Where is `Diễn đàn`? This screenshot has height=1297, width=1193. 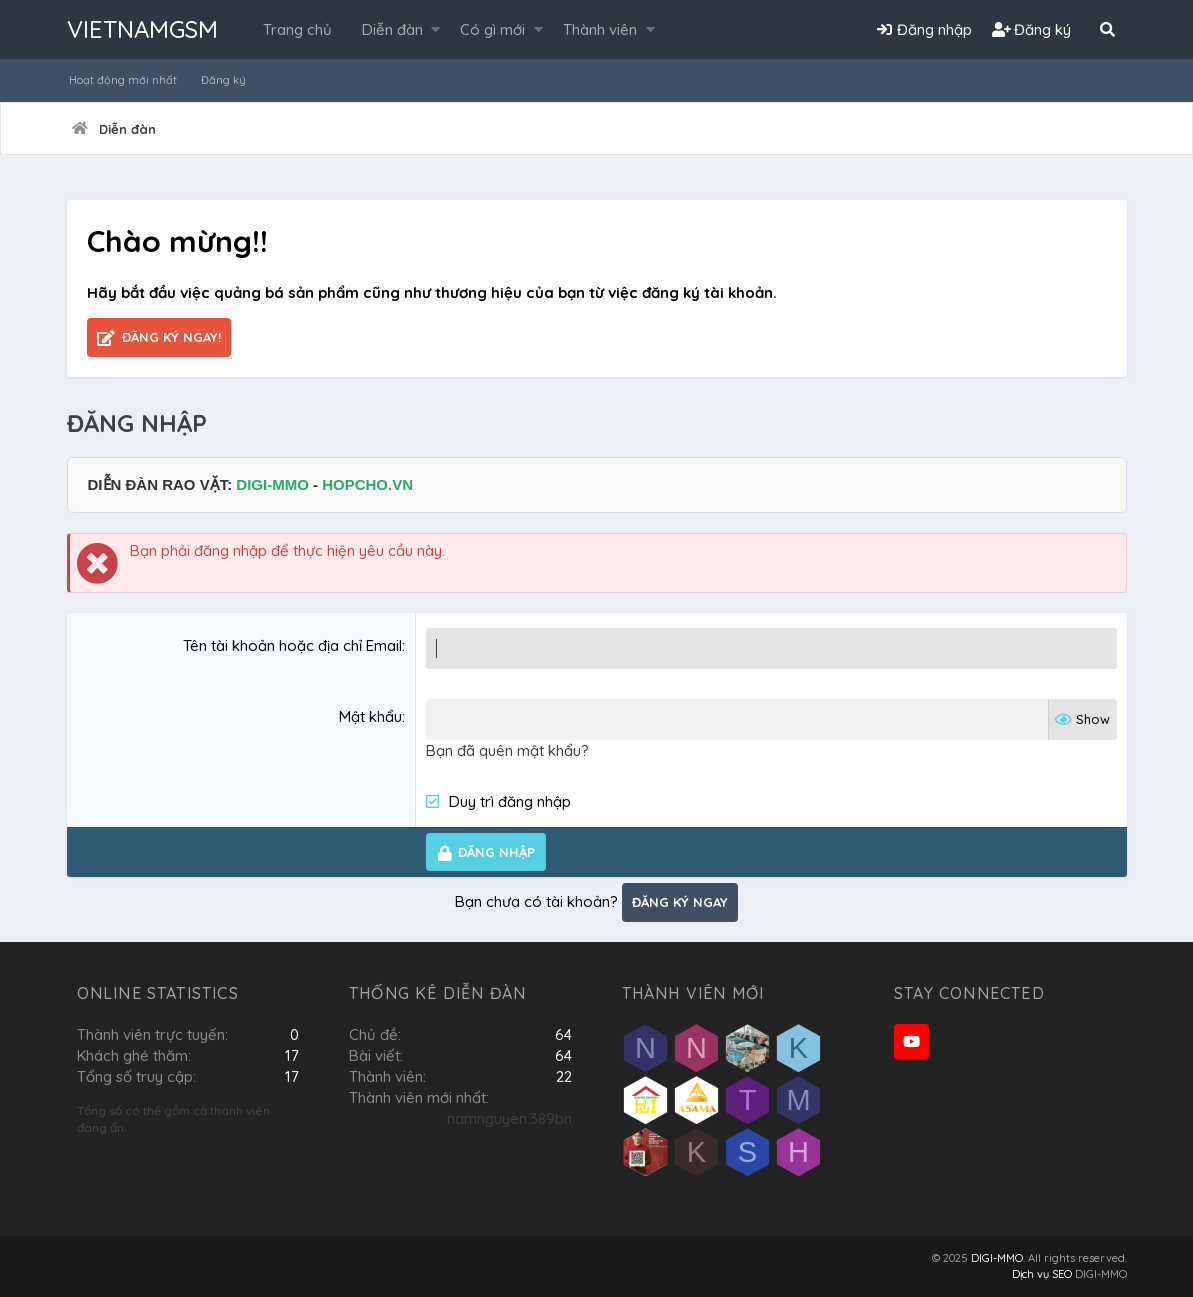 Diễn đàn is located at coordinates (392, 29).